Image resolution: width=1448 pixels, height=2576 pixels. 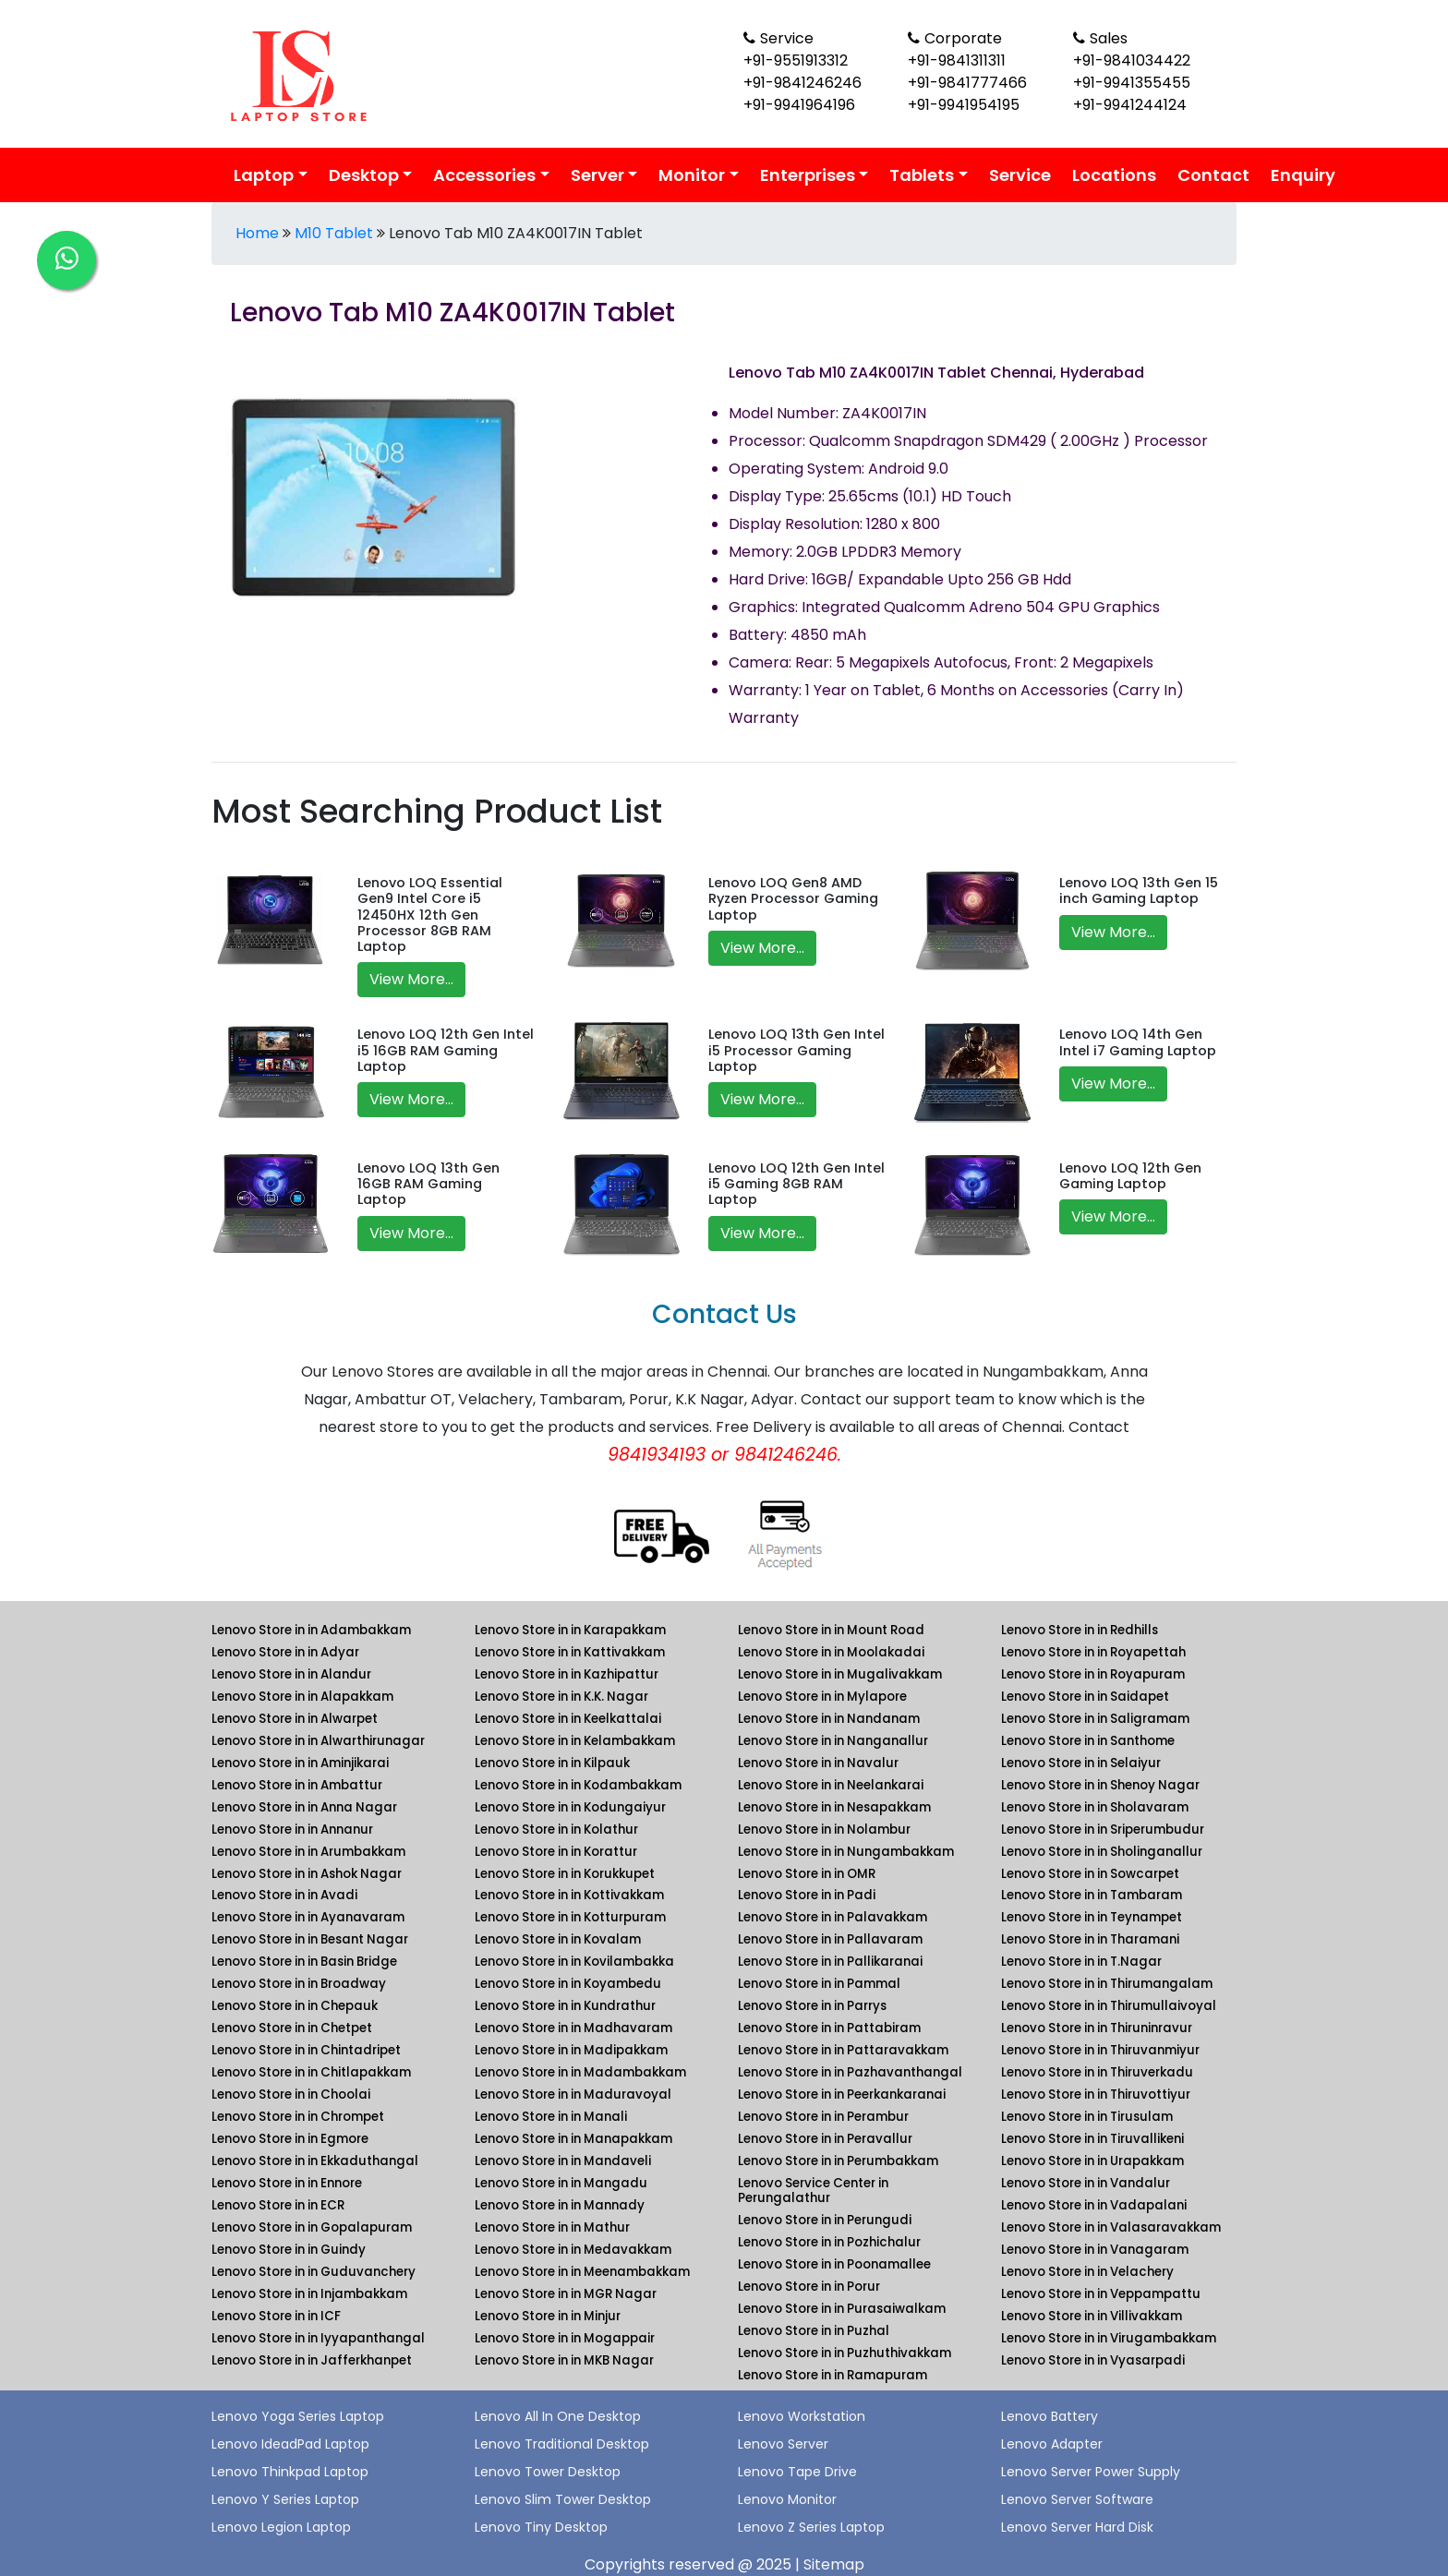 I want to click on Lenovo Legion Laptop, so click(x=281, y=2527).